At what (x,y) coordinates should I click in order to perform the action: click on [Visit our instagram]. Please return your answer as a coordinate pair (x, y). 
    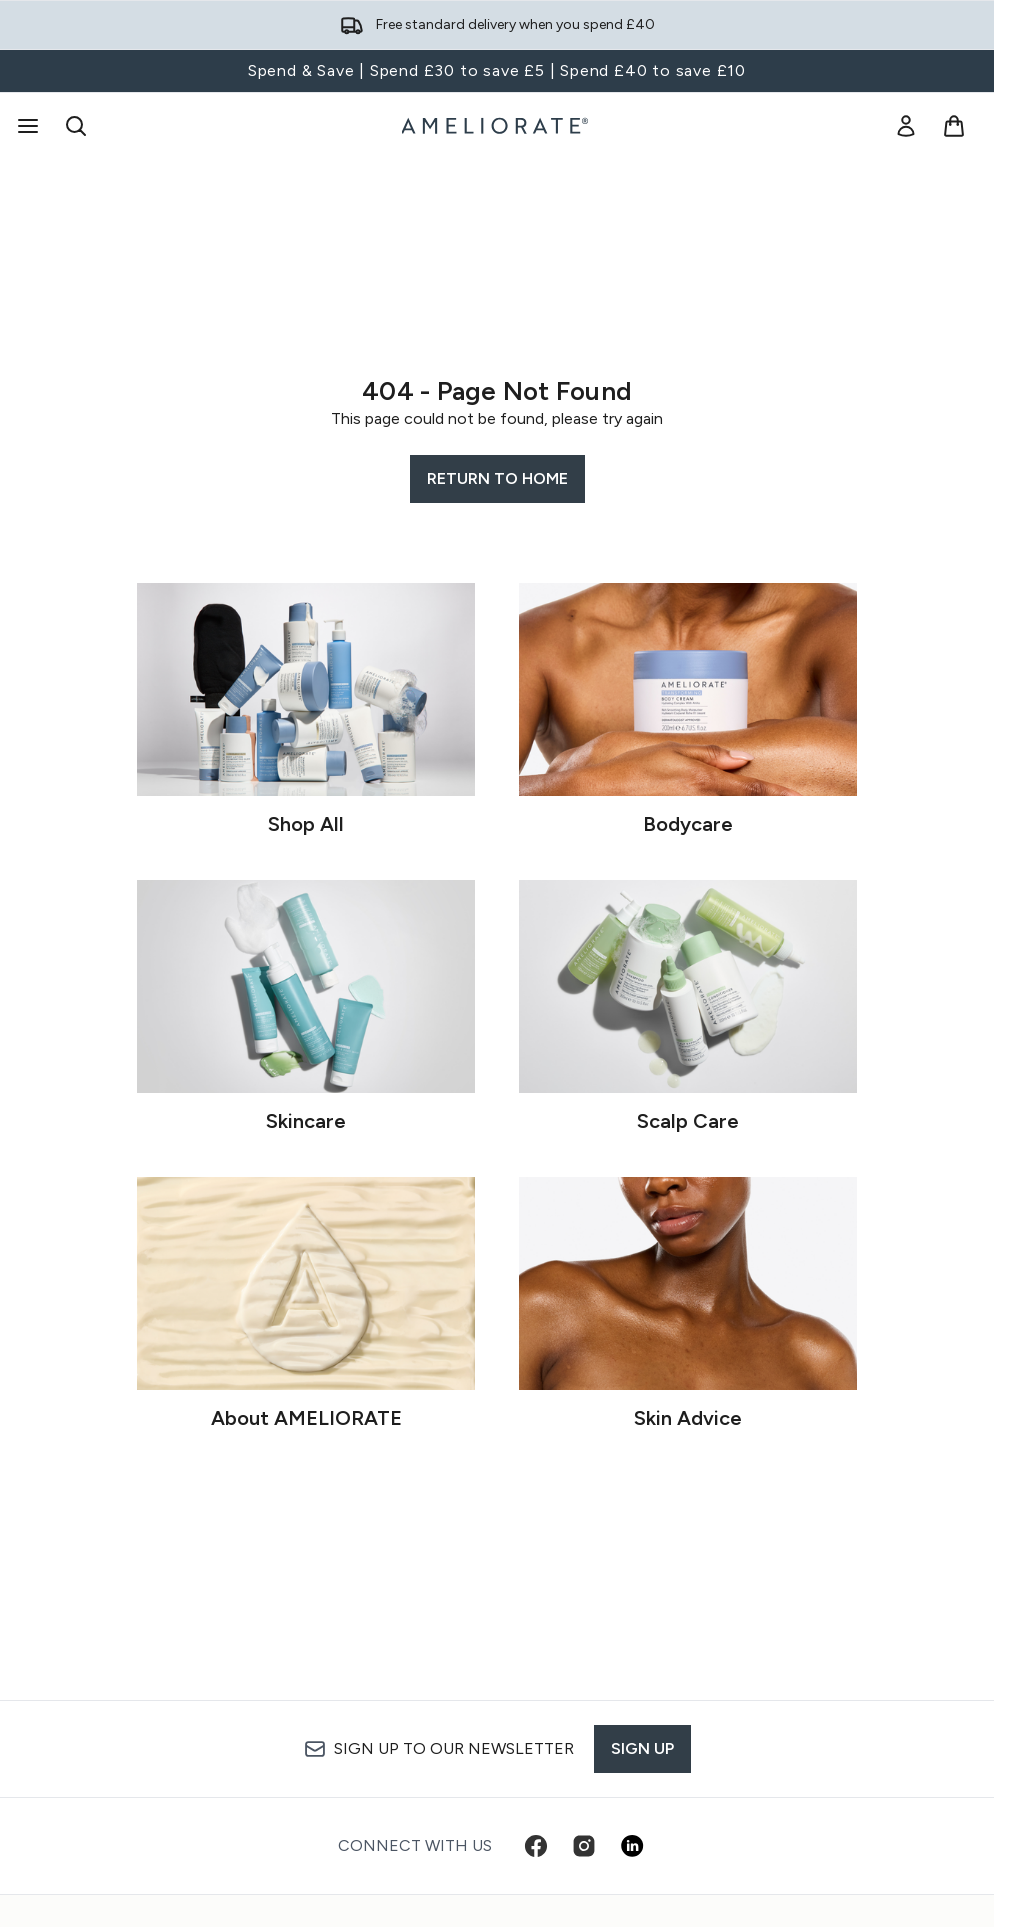
    Looking at the image, I should click on (584, 1846).